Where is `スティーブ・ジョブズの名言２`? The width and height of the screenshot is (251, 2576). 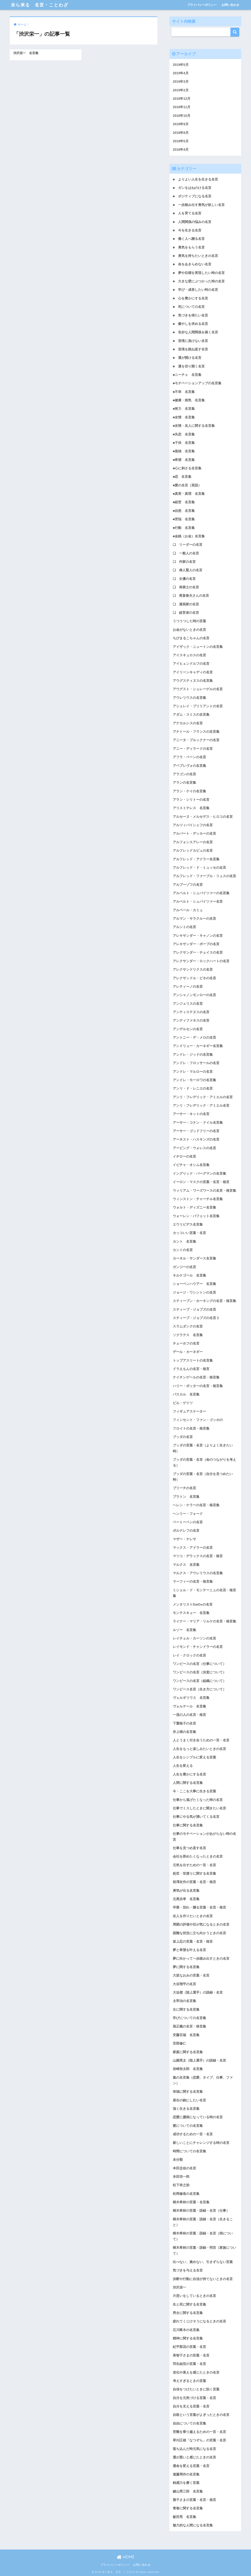
スティーブ・ジョブズの名言２ is located at coordinates (196, 1318).